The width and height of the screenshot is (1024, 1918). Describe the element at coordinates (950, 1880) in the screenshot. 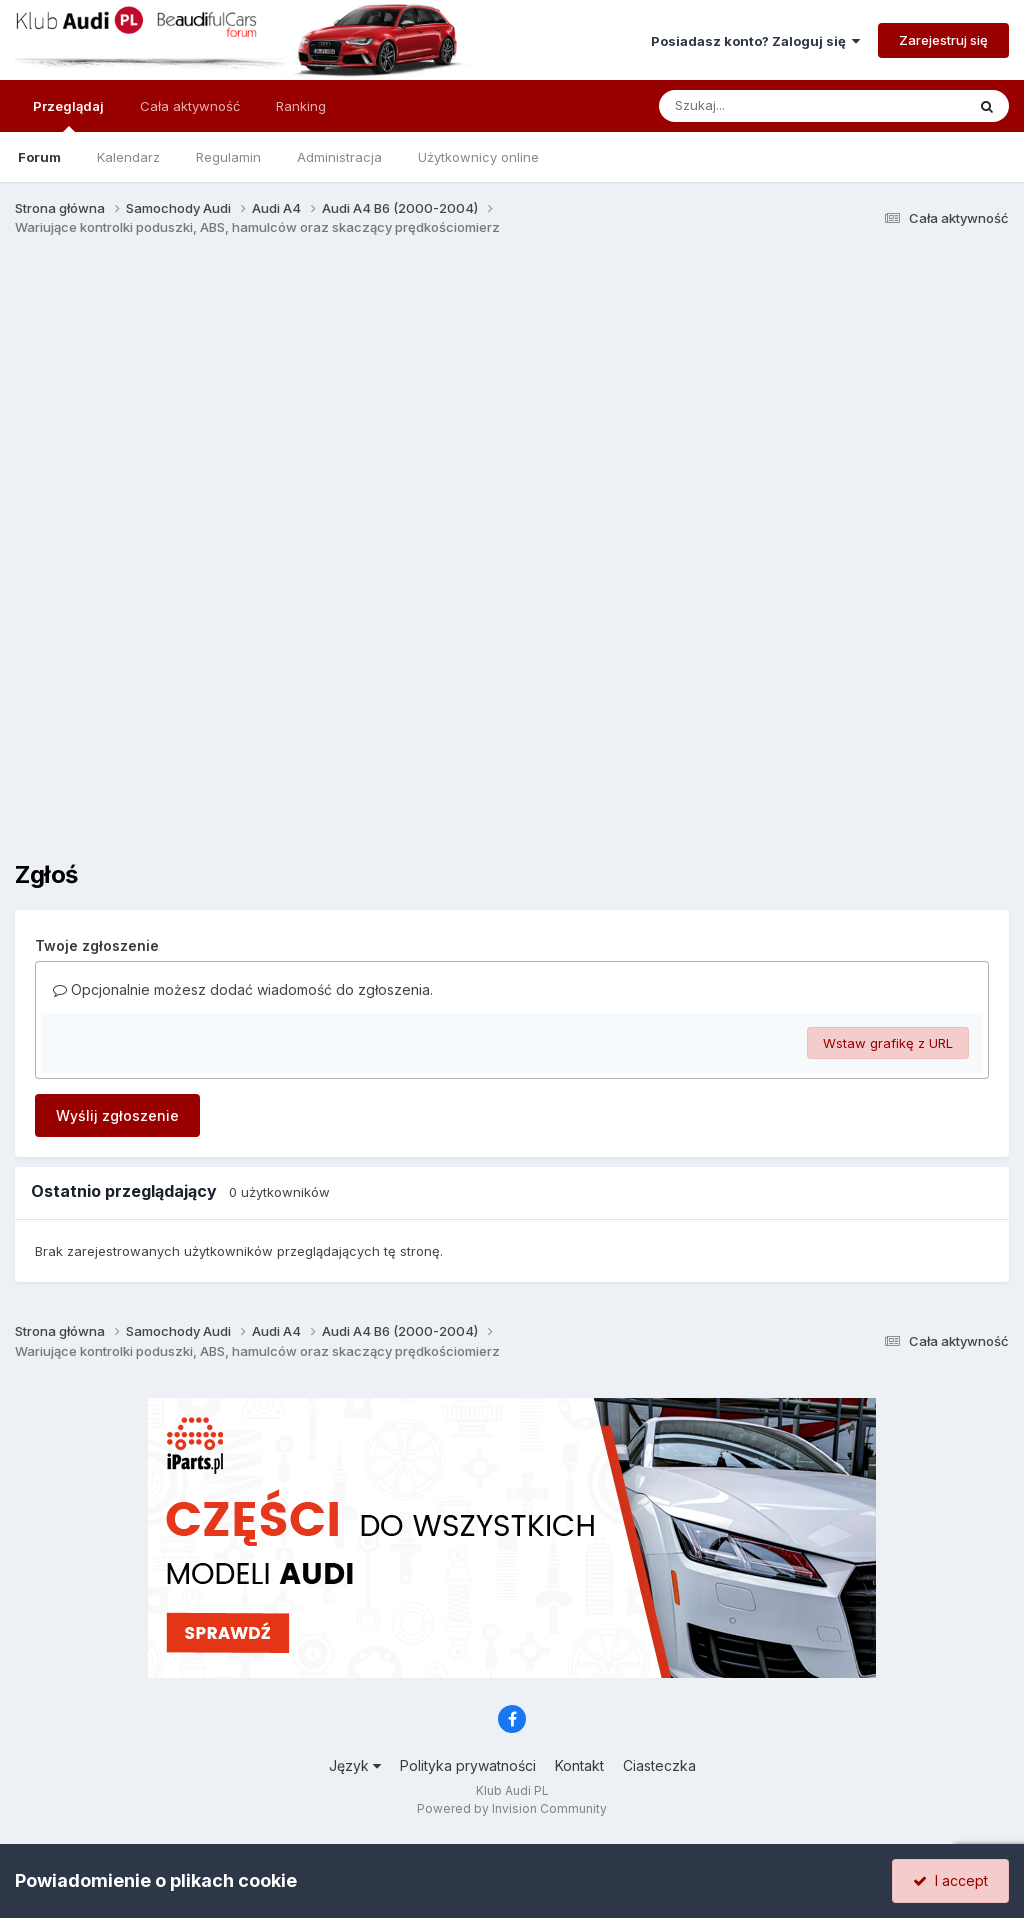

I see `I accept` at that location.